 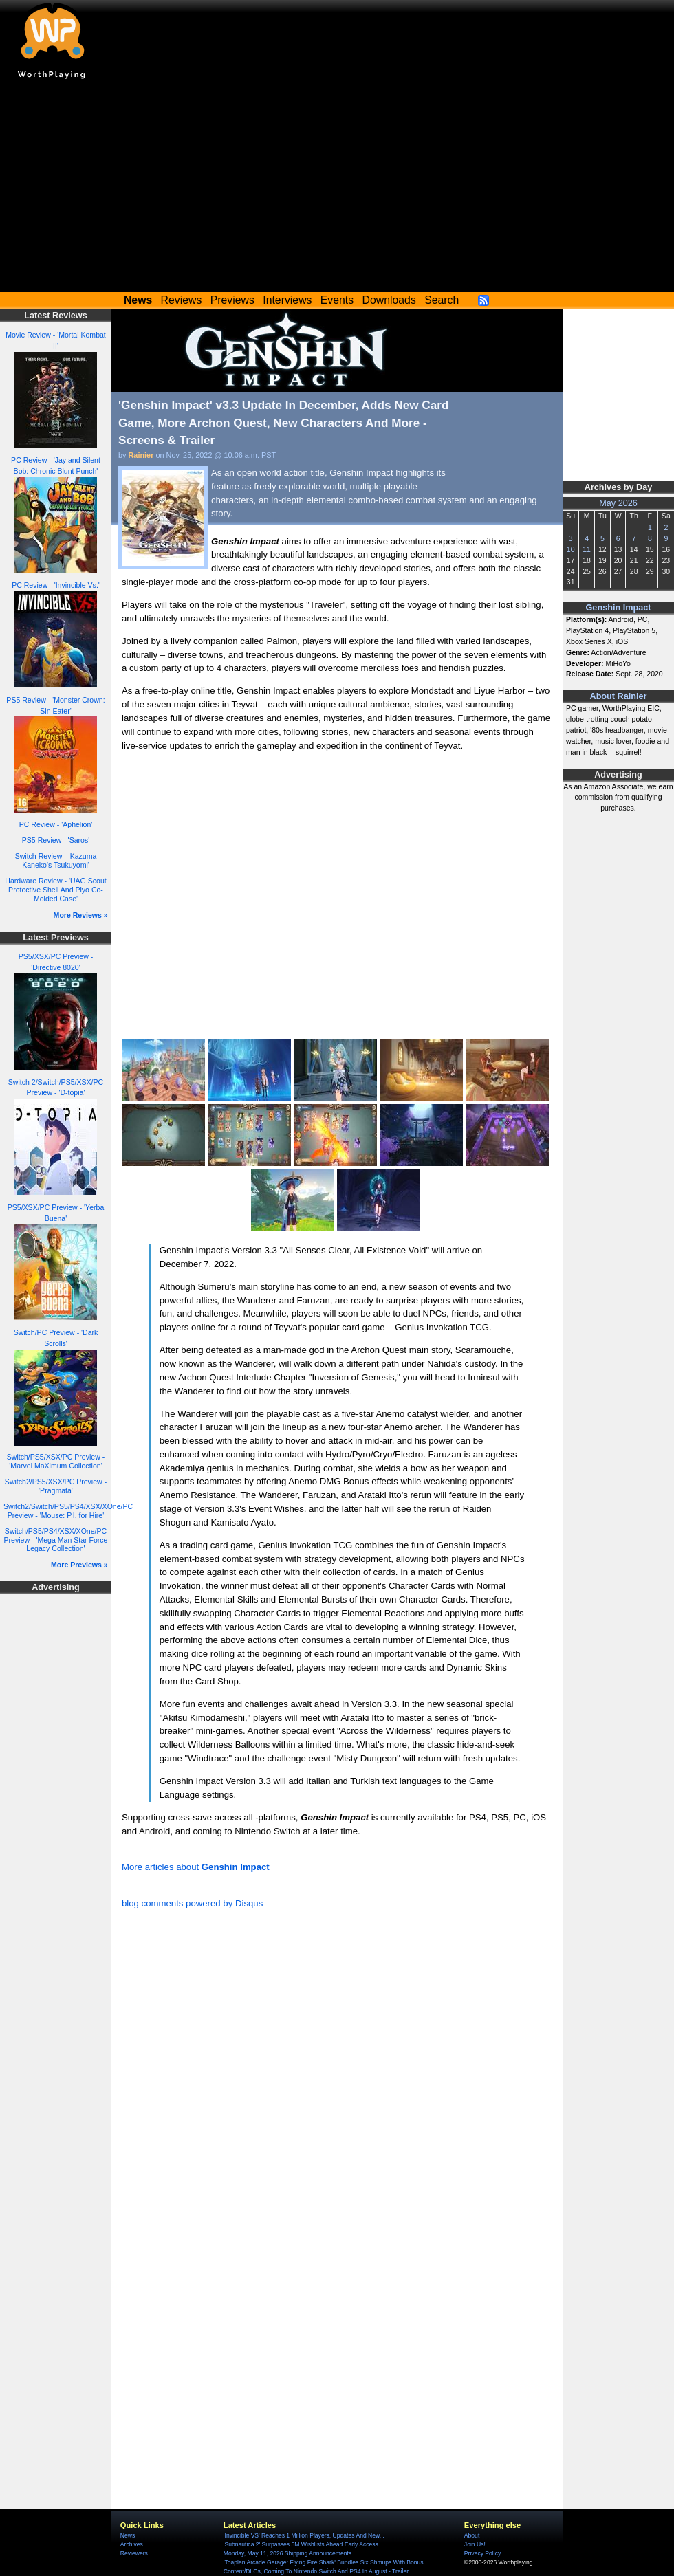 What do you see at coordinates (482, 2553) in the screenshot?
I see `Privacy Policy` at bounding box center [482, 2553].